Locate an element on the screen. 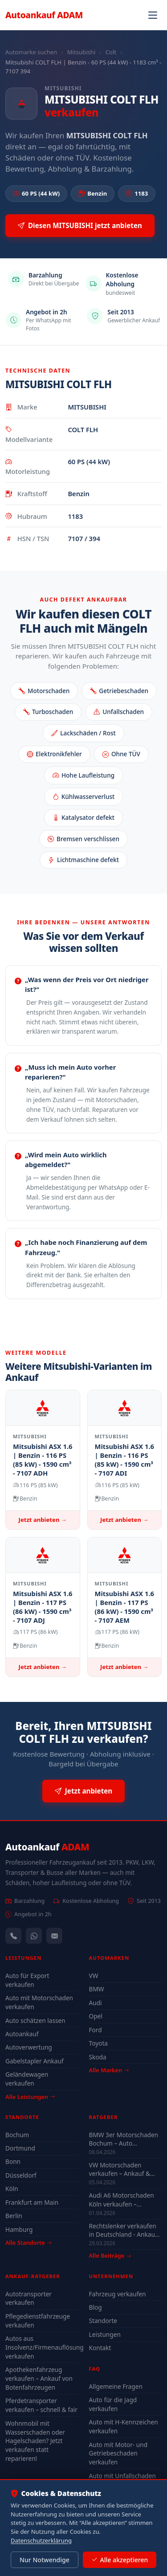 Image resolution: width=167 pixels, height=2576 pixels. Frankfurt am Main is located at coordinates (31, 2202).